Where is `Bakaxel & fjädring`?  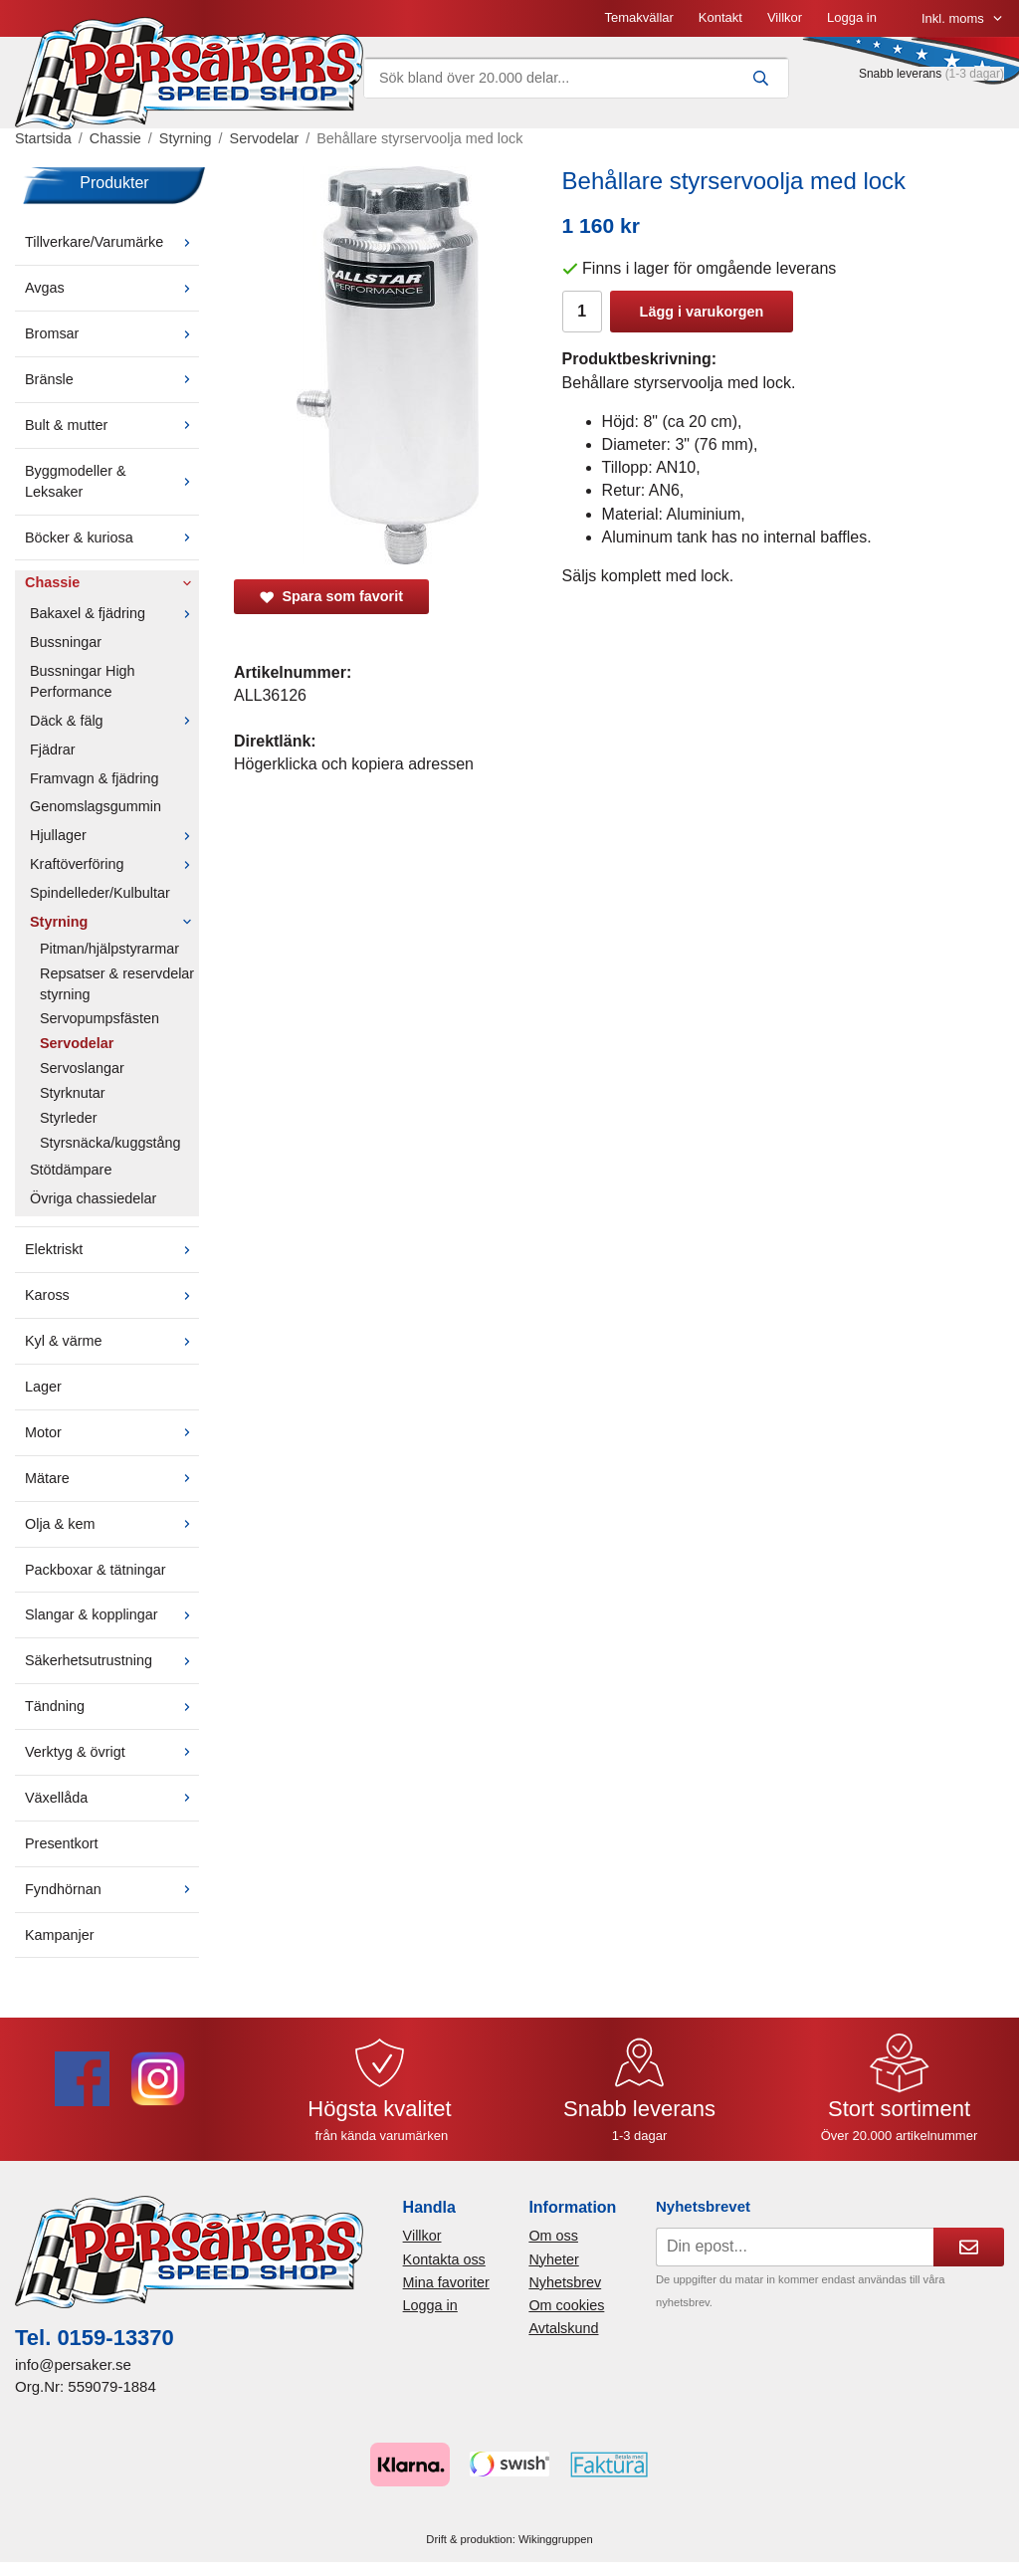
Bakaxel & fjädring is located at coordinates (114, 613).